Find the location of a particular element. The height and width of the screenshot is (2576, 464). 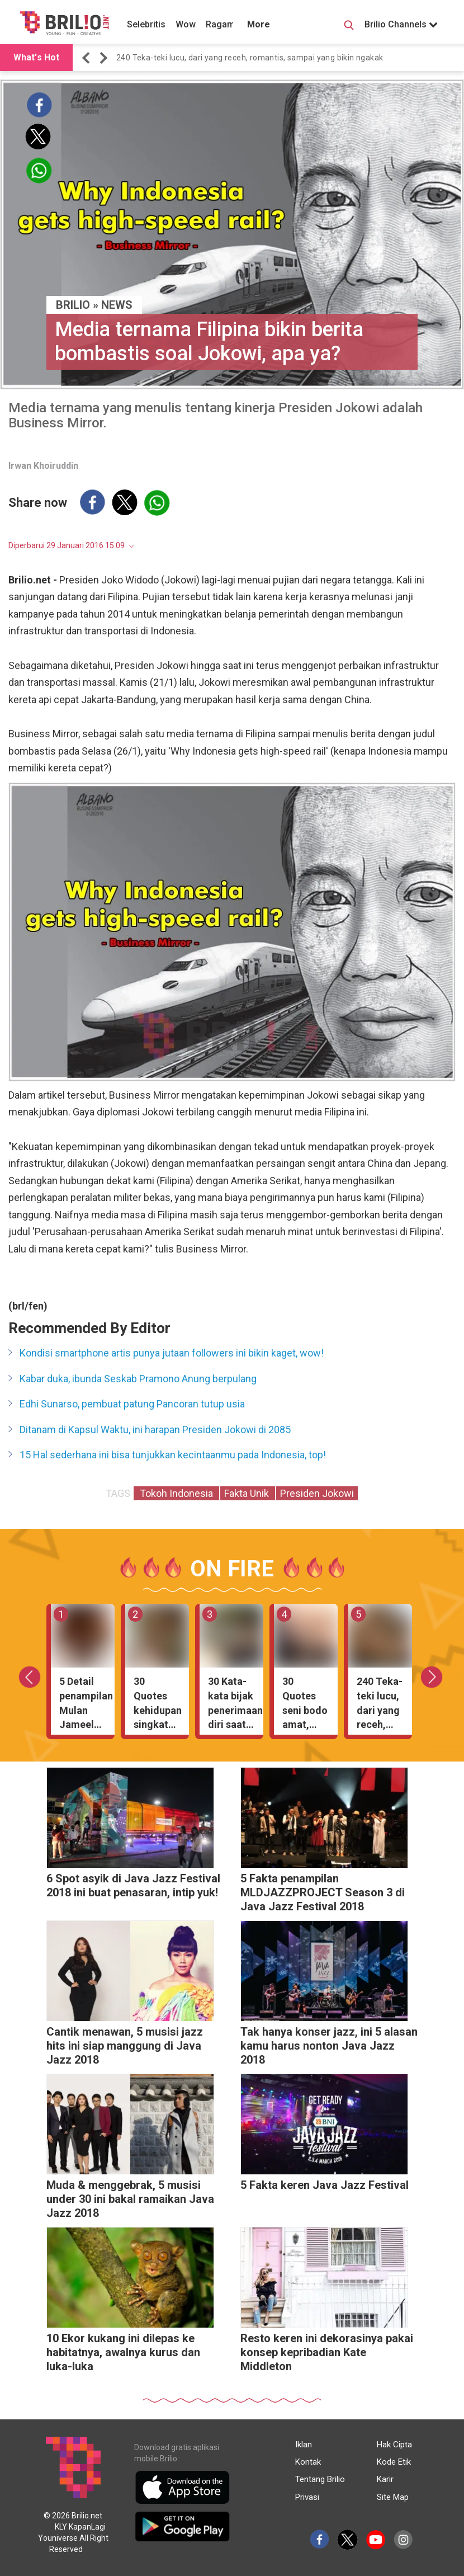

Kode Etik is located at coordinates (394, 2462).